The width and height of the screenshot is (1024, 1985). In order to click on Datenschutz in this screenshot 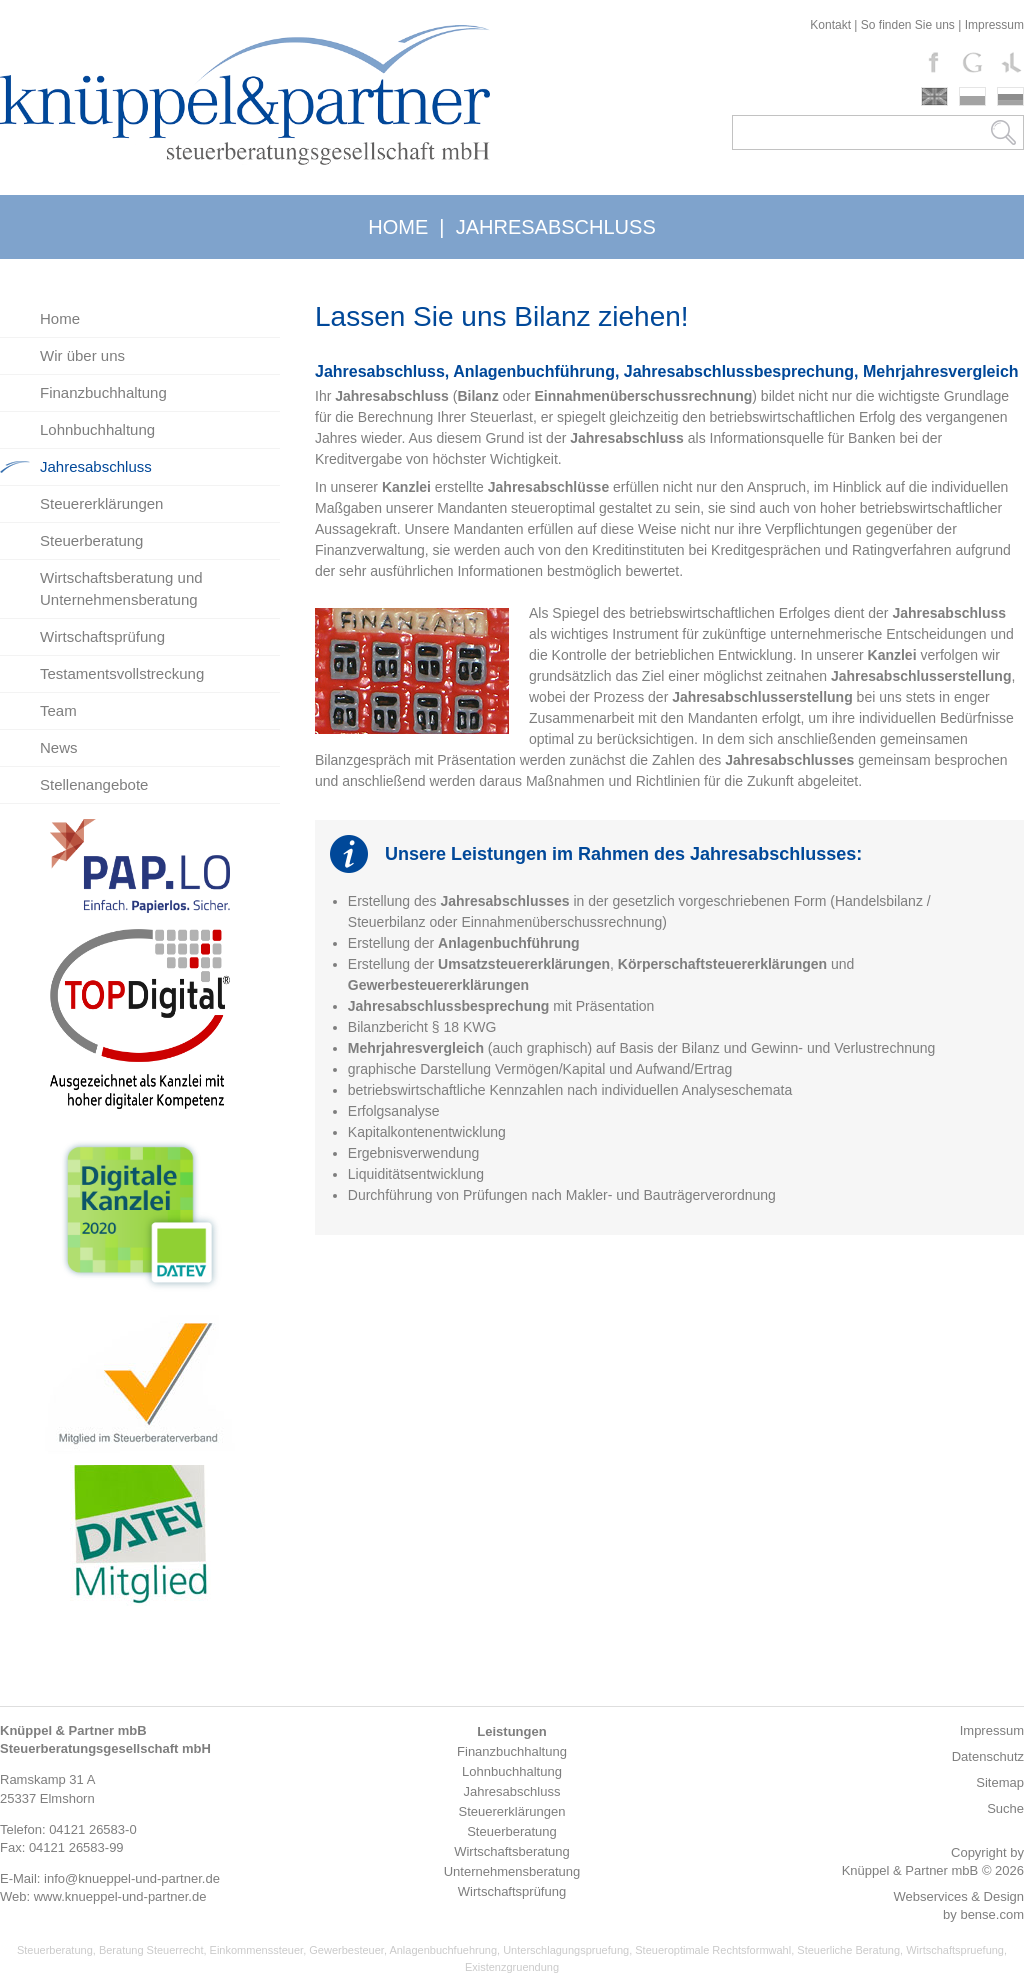, I will do `click(988, 1756)`.